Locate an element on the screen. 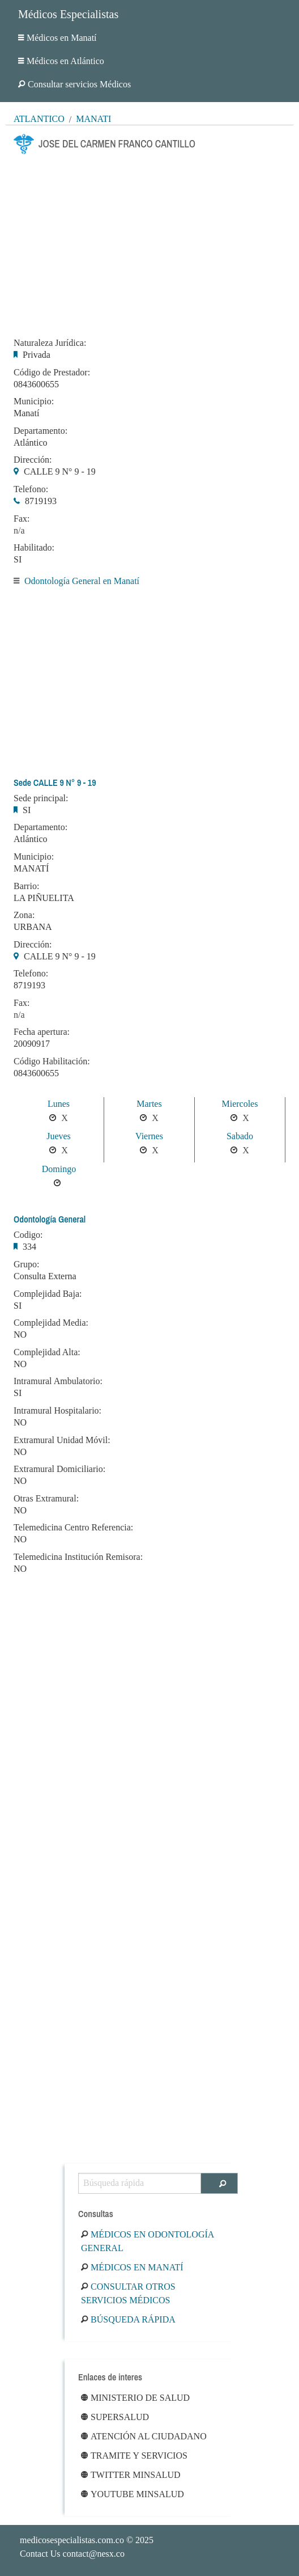 This screenshot has width=299, height=2576. Código Habilitación: is located at coordinates (52, 1061).